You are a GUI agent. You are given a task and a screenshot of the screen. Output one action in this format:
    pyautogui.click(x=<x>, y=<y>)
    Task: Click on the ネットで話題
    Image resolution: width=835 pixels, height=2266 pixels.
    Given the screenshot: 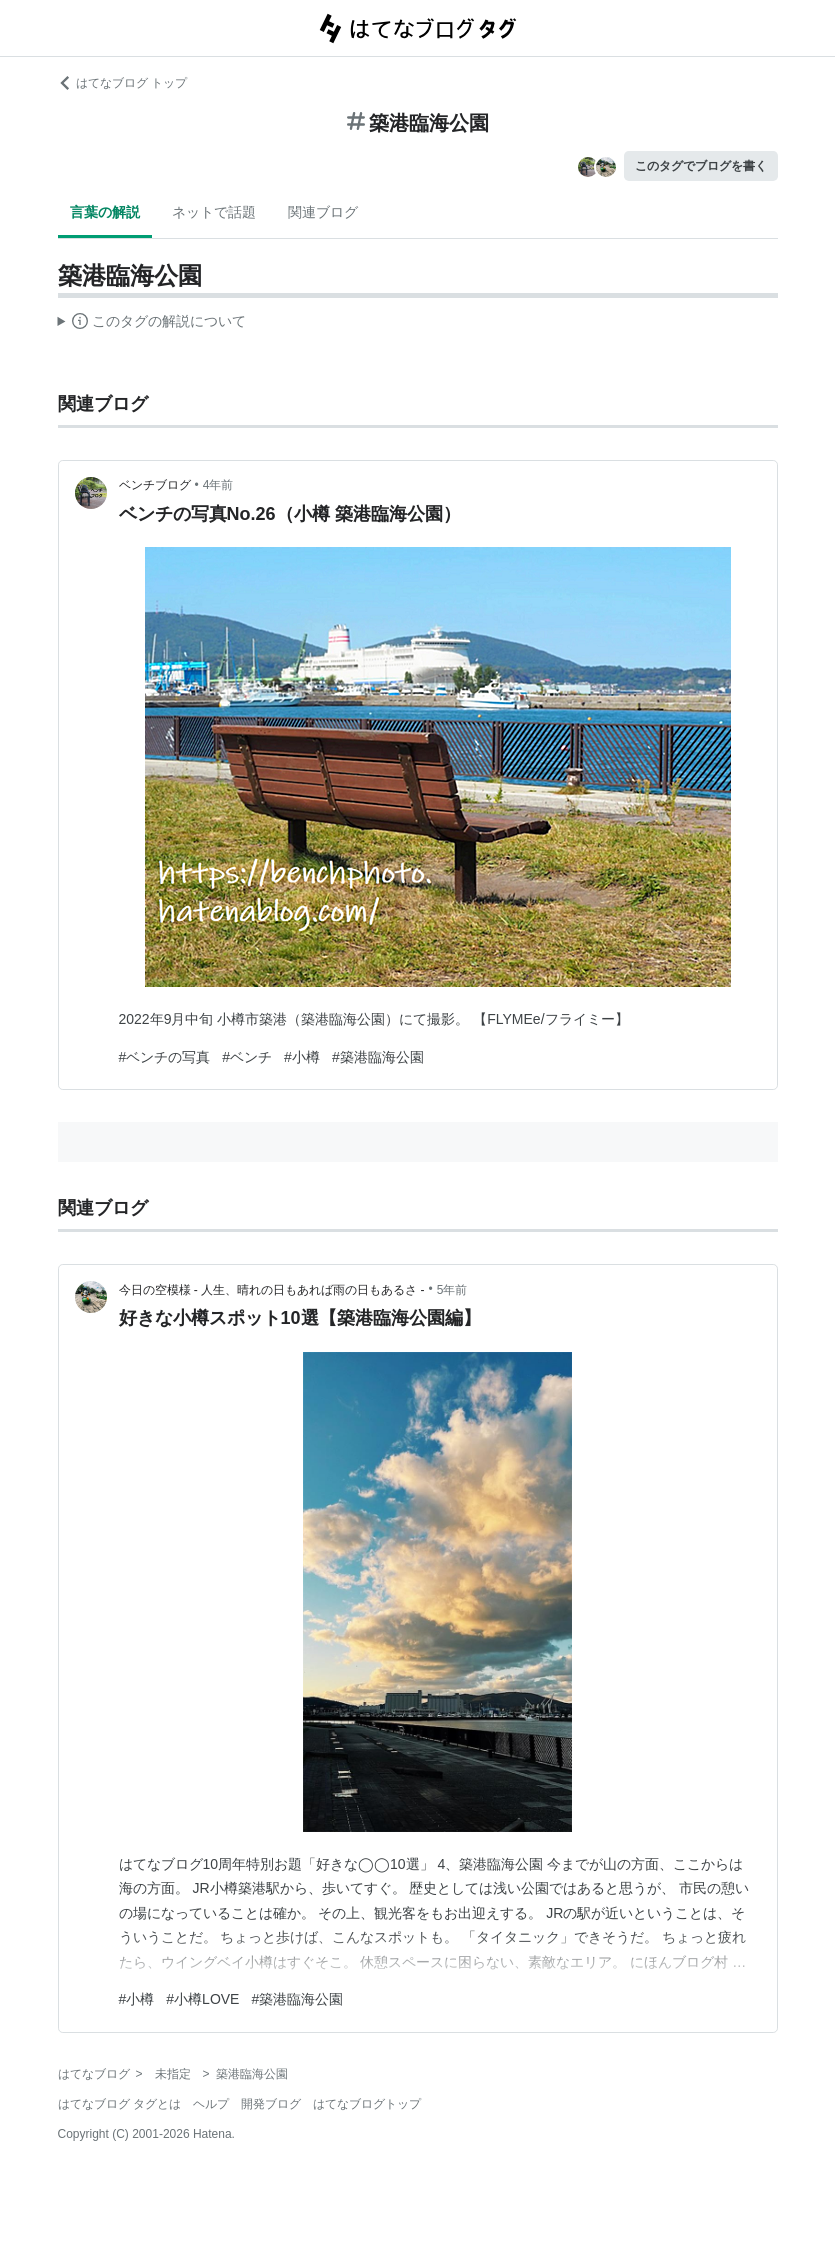 What is the action you would take?
    pyautogui.click(x=214, y=212)
    